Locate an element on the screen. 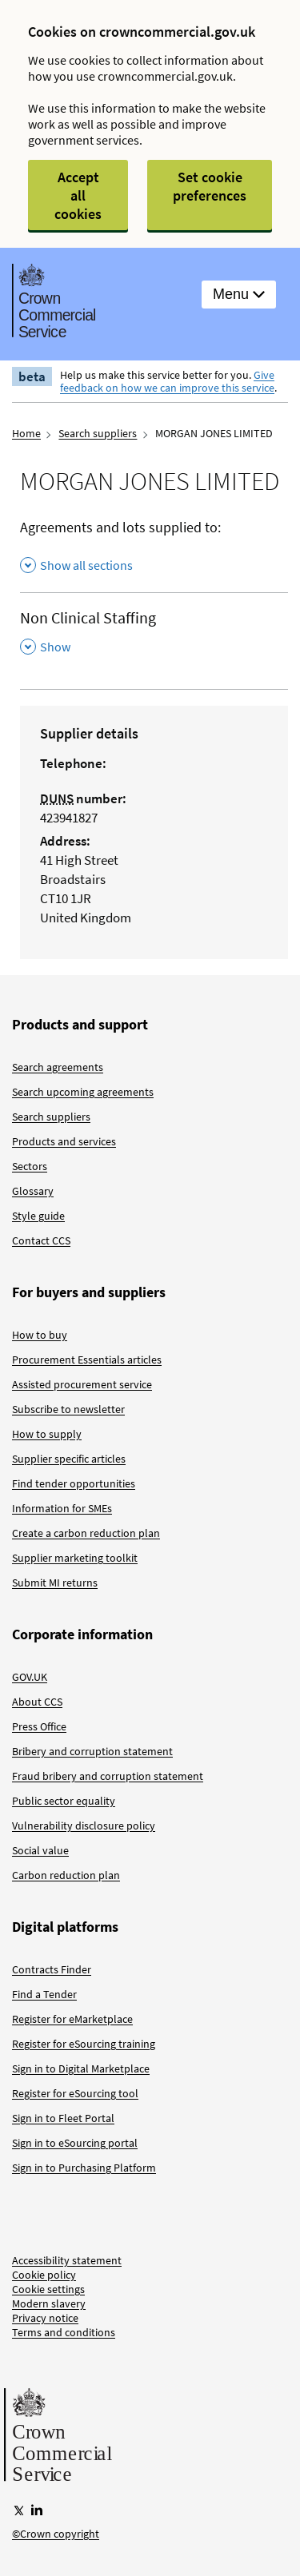 Image resolution: width=300 pixels, height=2576 pixels. How to buy is located at coordinates (39, 1335).